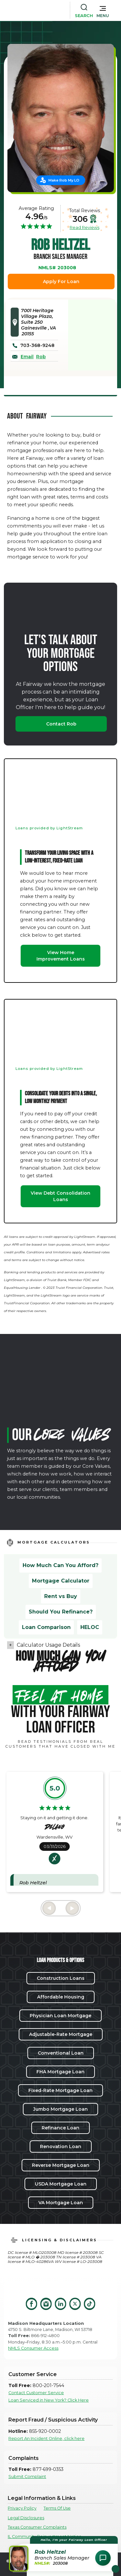  I want to click on Refinance Loan, so click(60, 2128).